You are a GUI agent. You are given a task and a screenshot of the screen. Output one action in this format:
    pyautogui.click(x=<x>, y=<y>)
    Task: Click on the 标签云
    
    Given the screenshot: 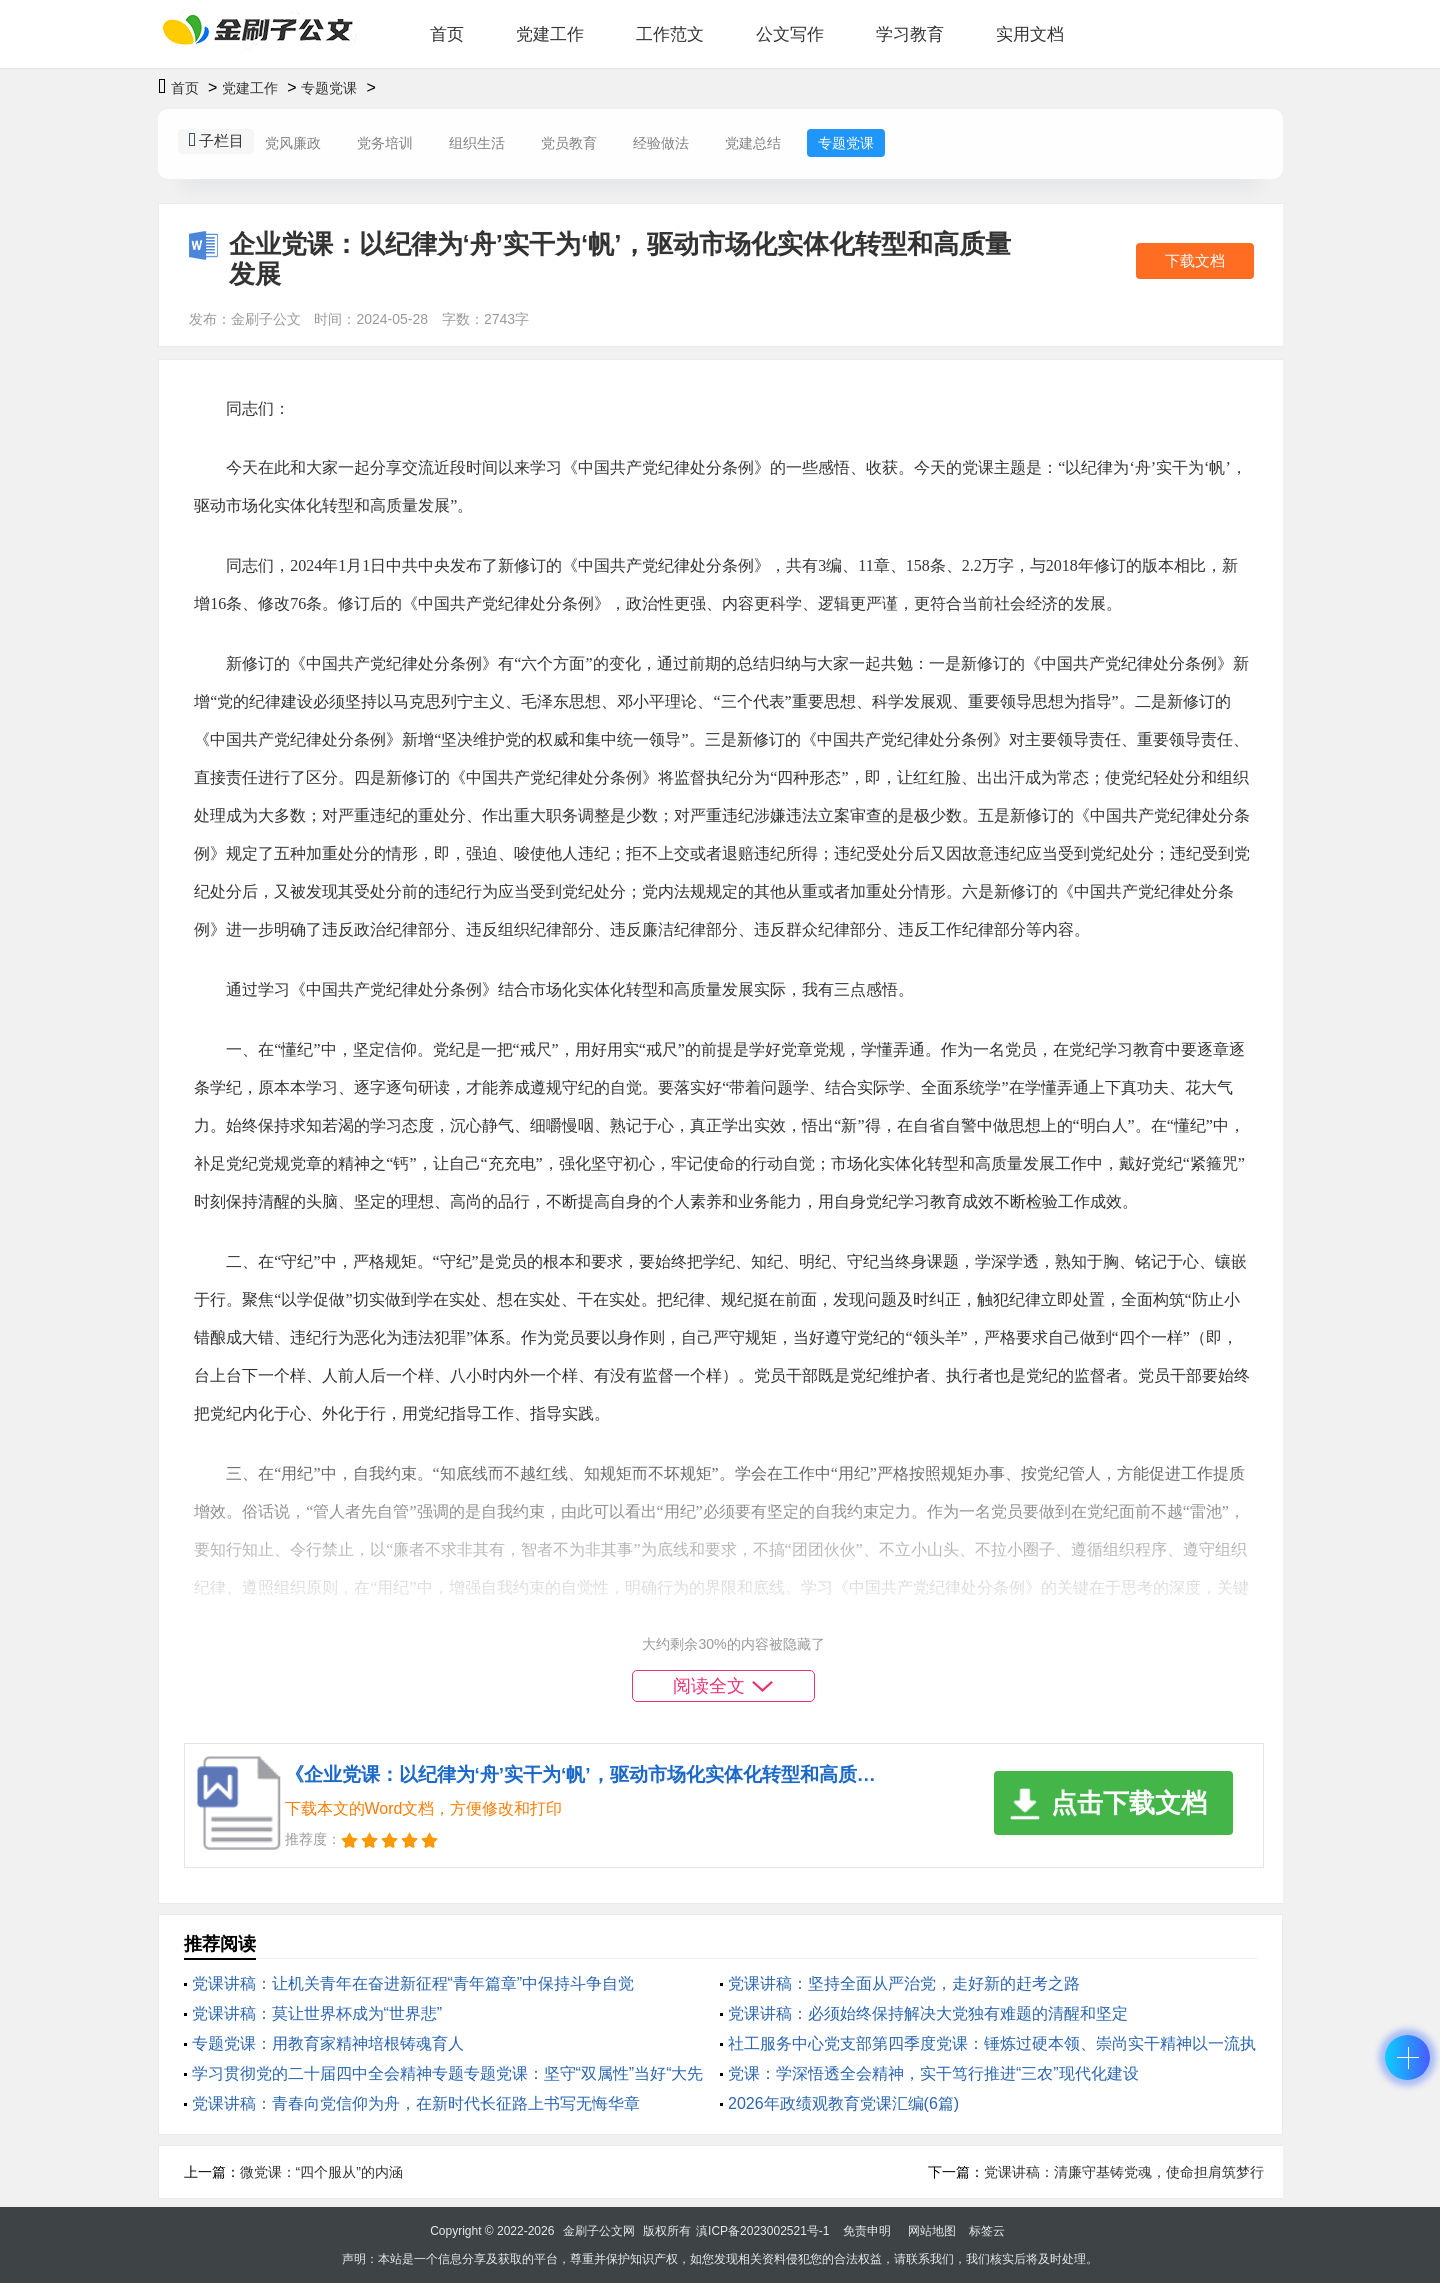 What is the action you would take?
    pyautogui.click(x=987, y=2231)
    